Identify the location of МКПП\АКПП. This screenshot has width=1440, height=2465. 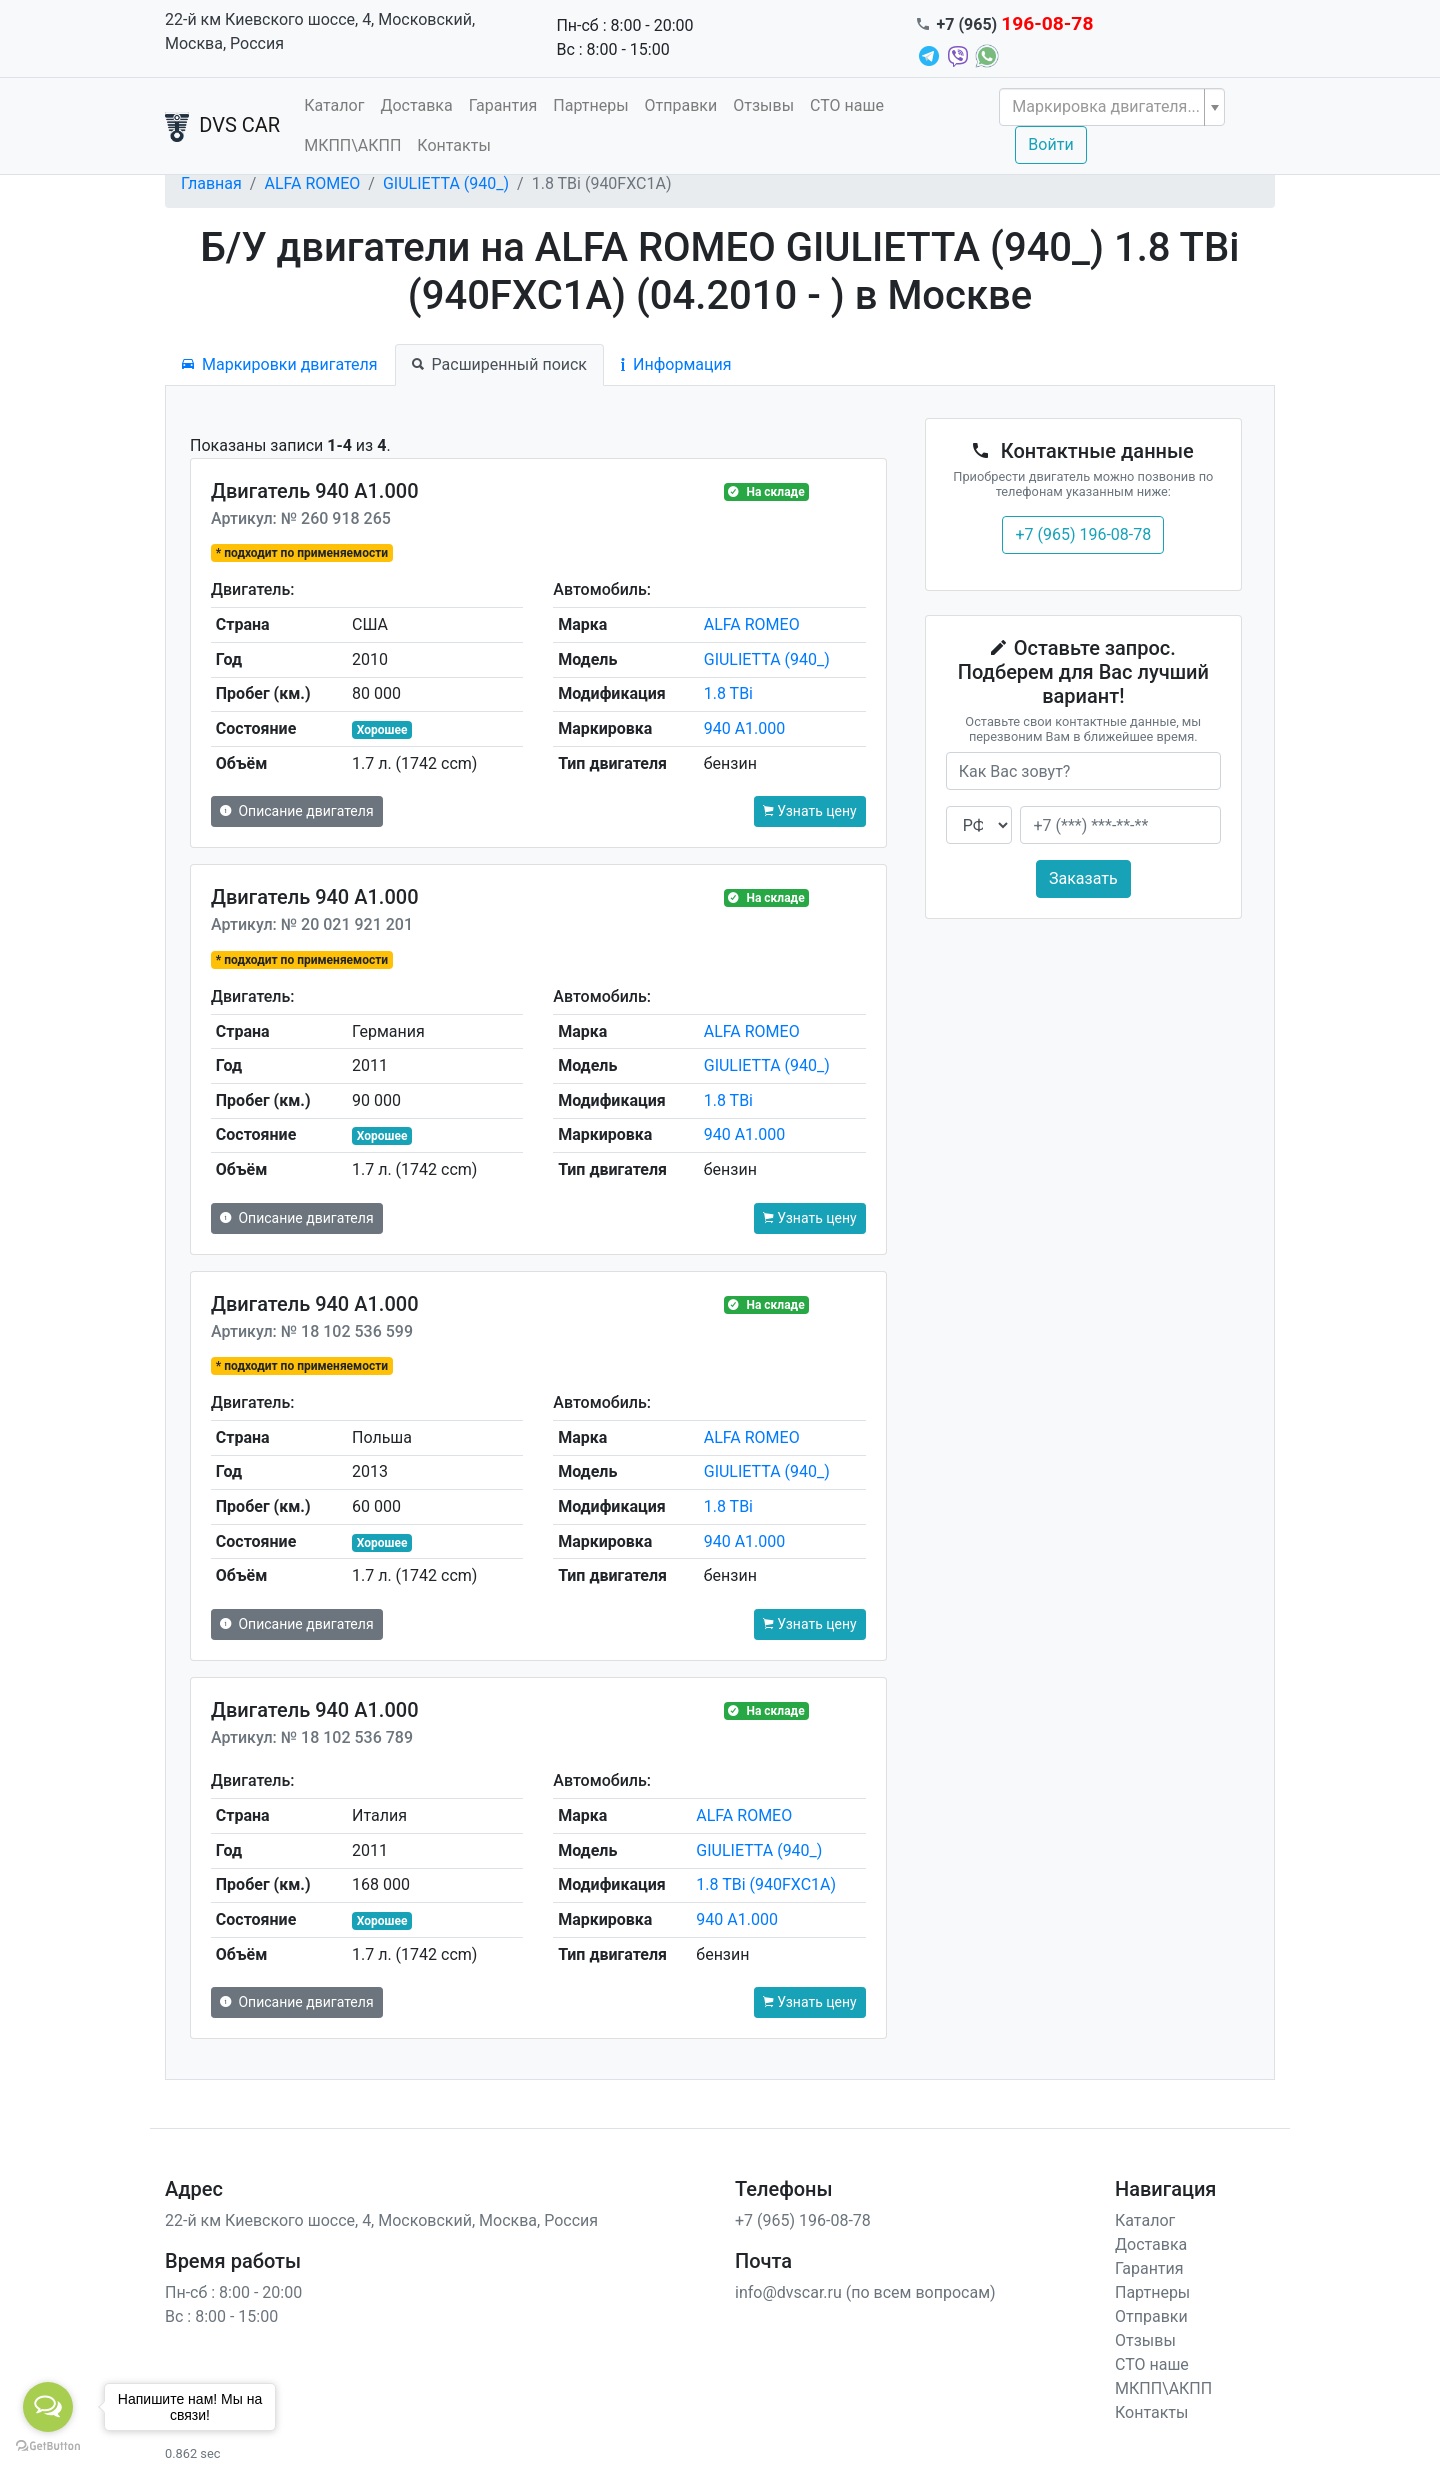
(352, 145).